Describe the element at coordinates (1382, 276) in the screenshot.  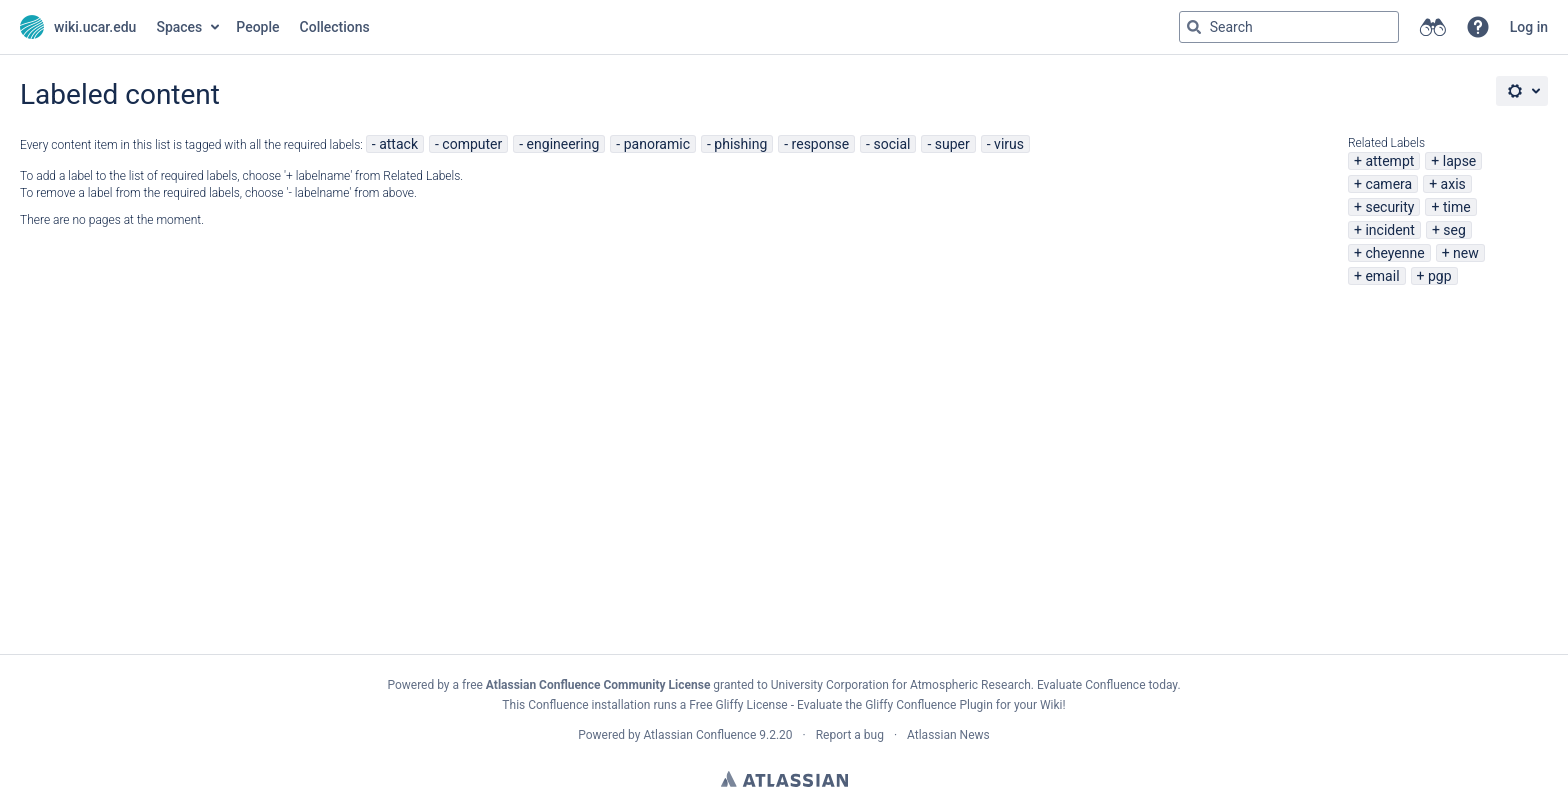
I see `email` at that location.